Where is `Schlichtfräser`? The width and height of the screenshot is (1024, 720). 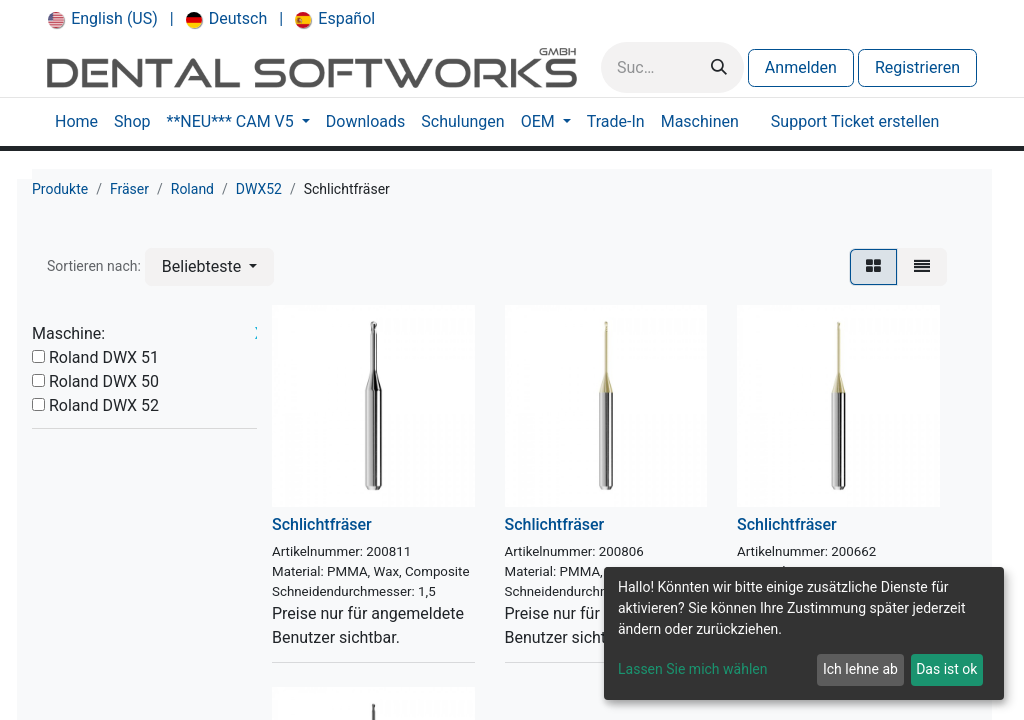 Schlichtfräser is located at coordinates (322, 524).